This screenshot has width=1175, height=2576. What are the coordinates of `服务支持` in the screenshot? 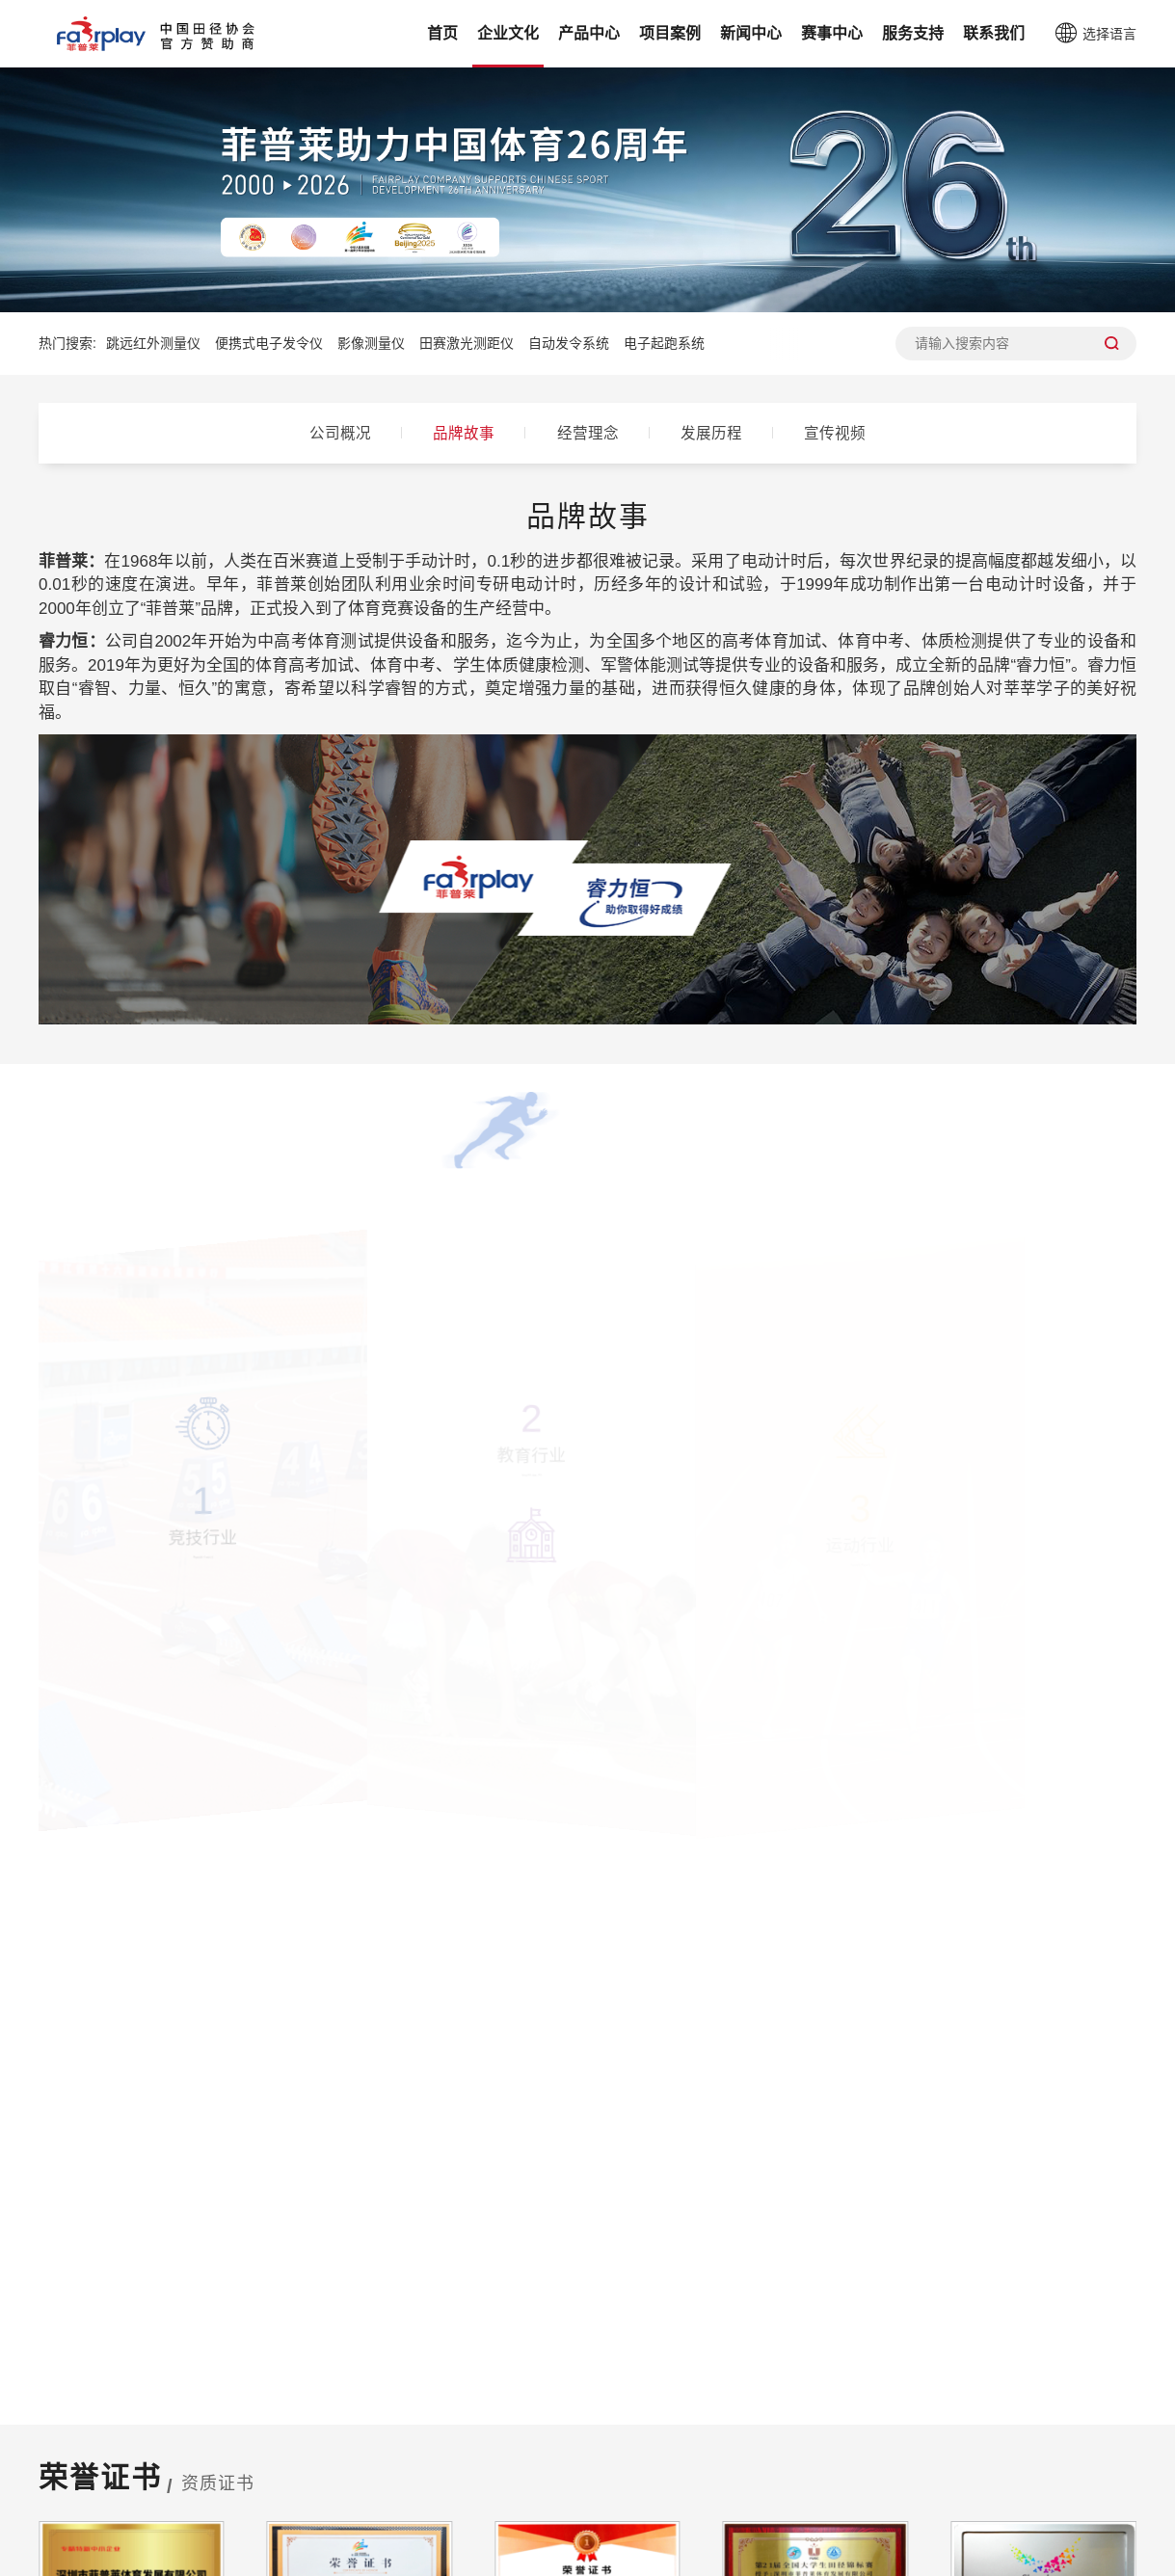 It's located at (913, 33).